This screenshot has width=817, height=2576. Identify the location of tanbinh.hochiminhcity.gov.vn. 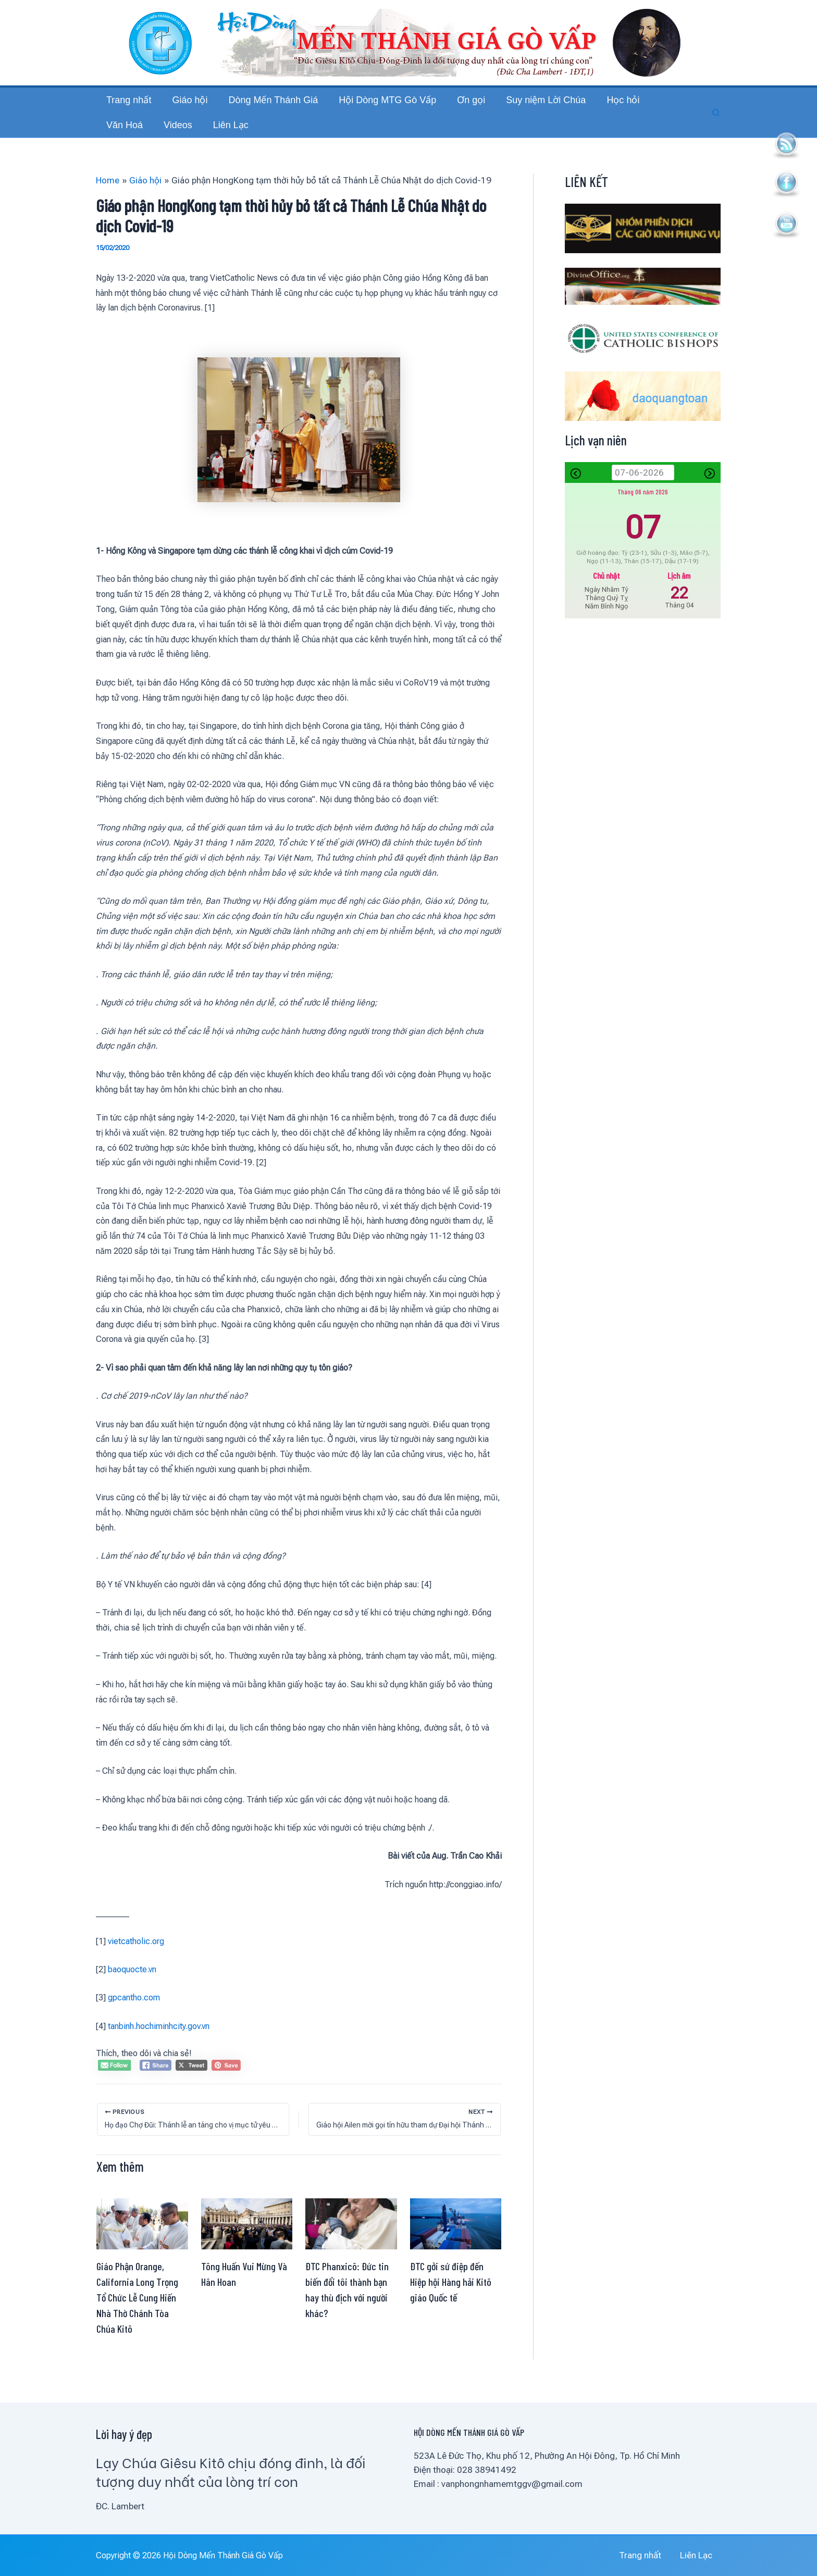
(158, 2047).